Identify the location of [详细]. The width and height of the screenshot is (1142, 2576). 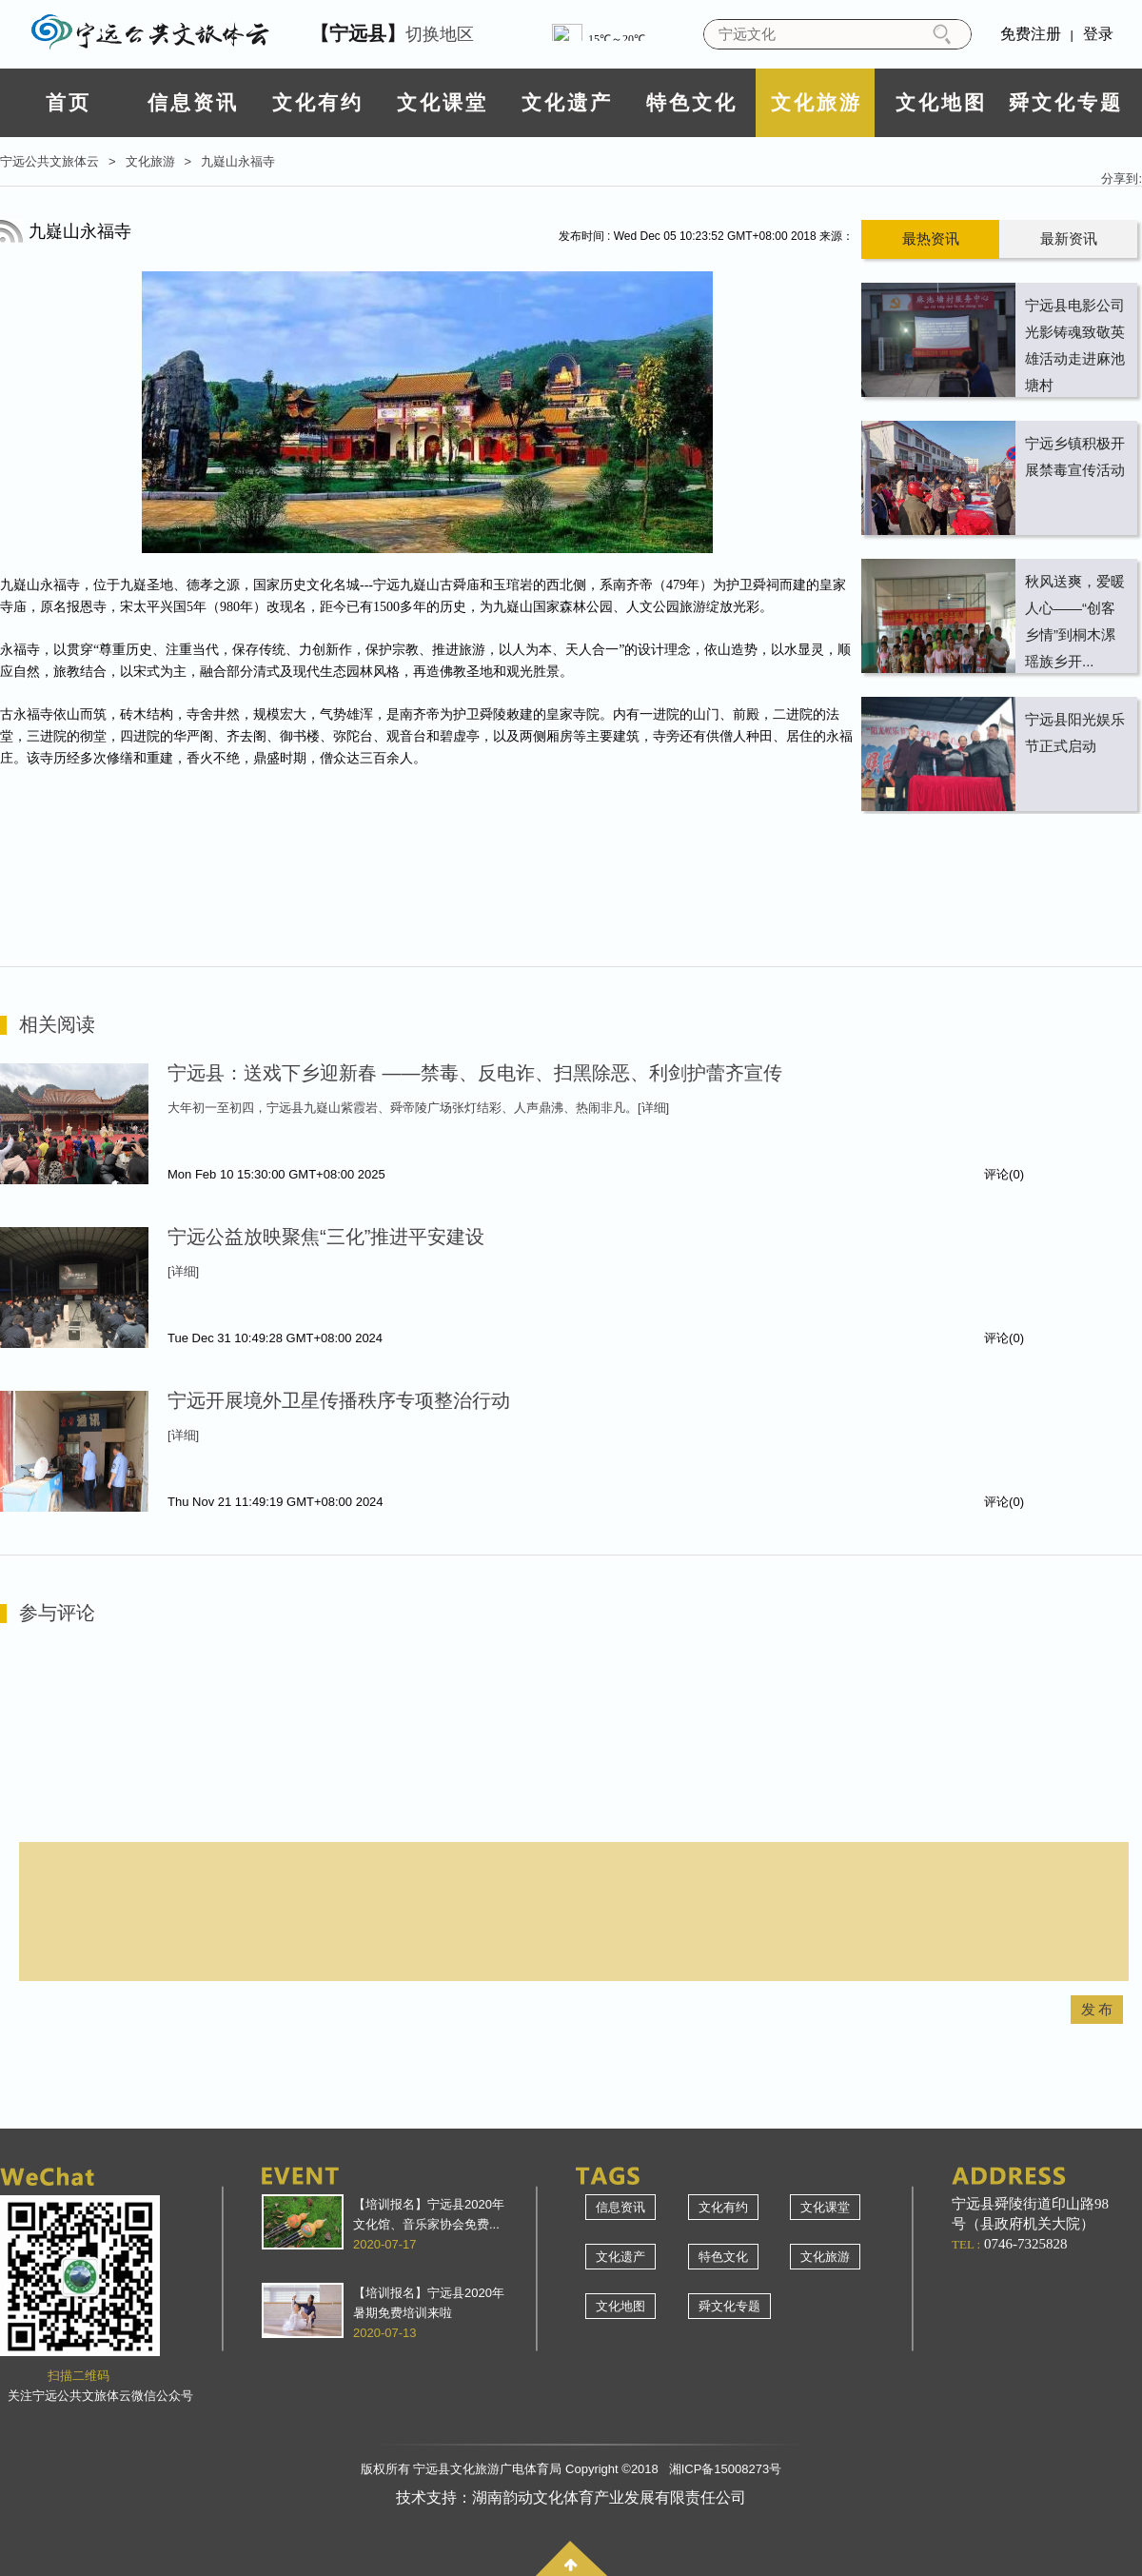
(653, 1107).